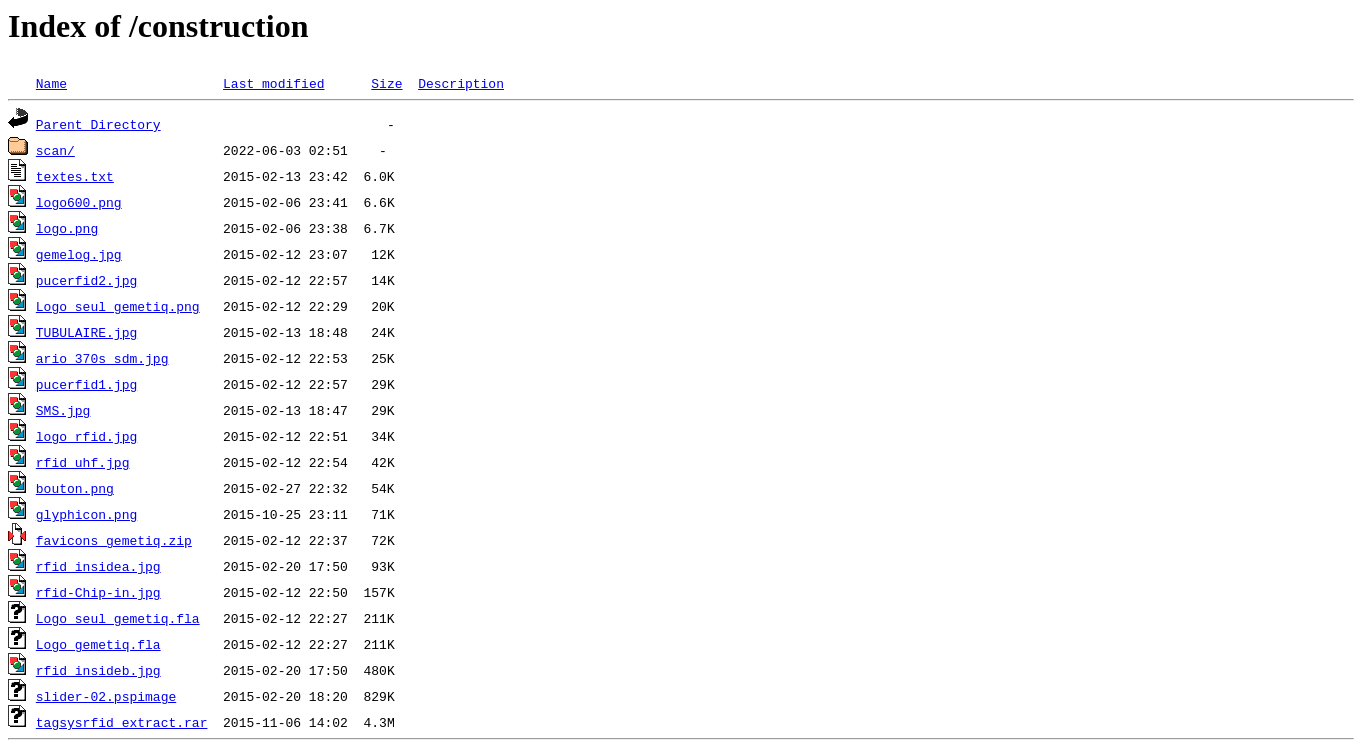 The image size is (1362, 753). What do you see at coordinates (83, 462) in the screenshot?
I see `rfid_uhf.jpg` at bounding box center [83, 462].